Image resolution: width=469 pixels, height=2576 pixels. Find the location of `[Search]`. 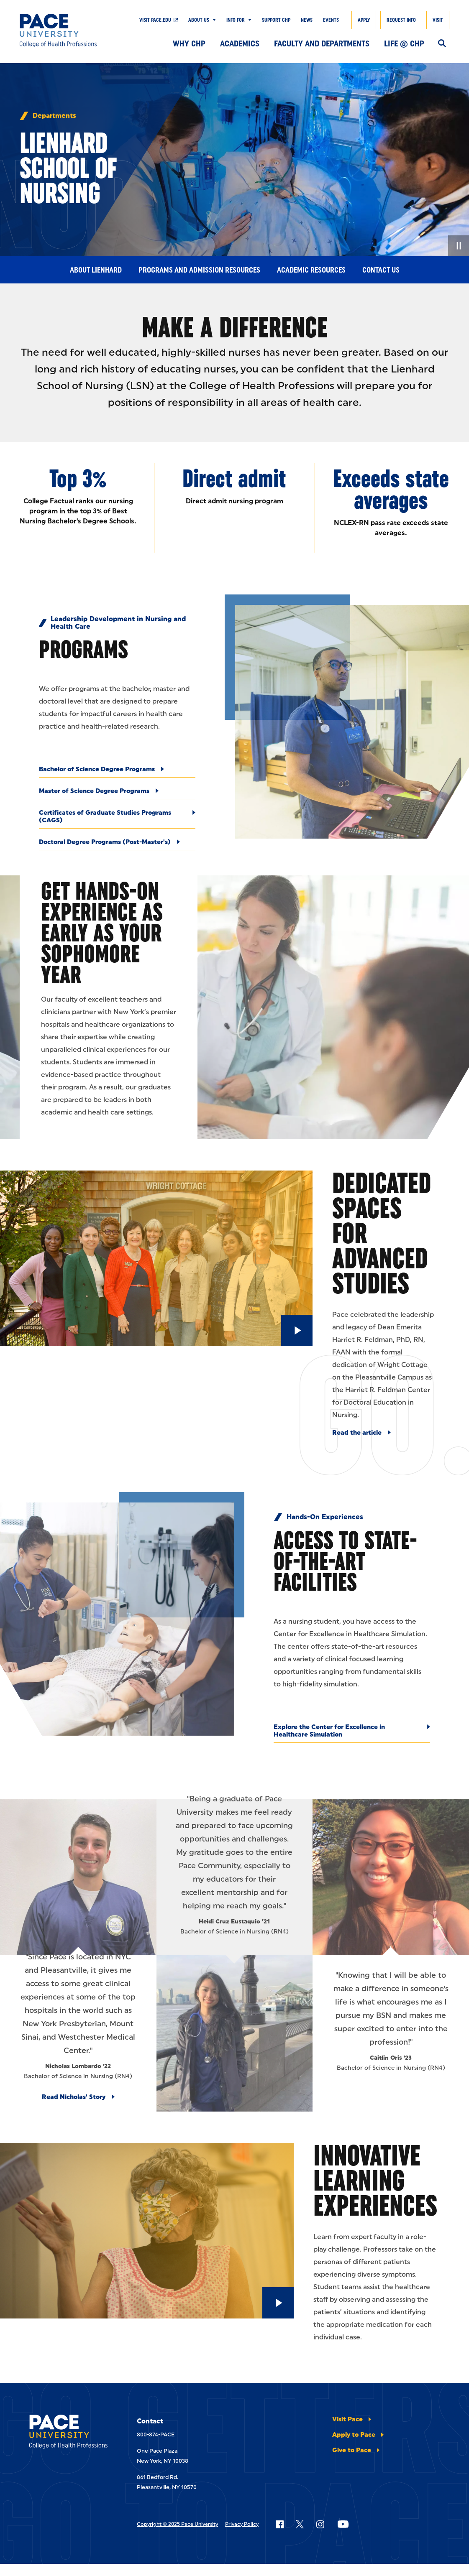

[Search] is located at coordinates (442, 44).